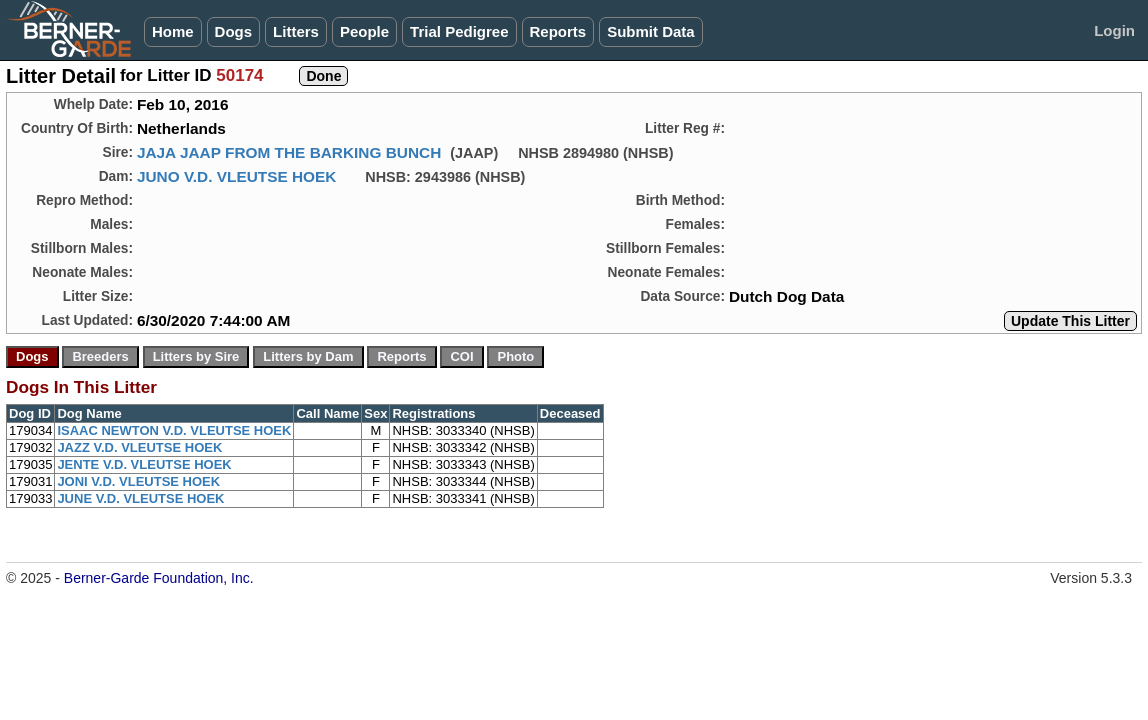 The width and height of the screenshot is (1148, 720). I want to click on JUNE V.D. VLEUTSE HOEK, so click(140, 498).